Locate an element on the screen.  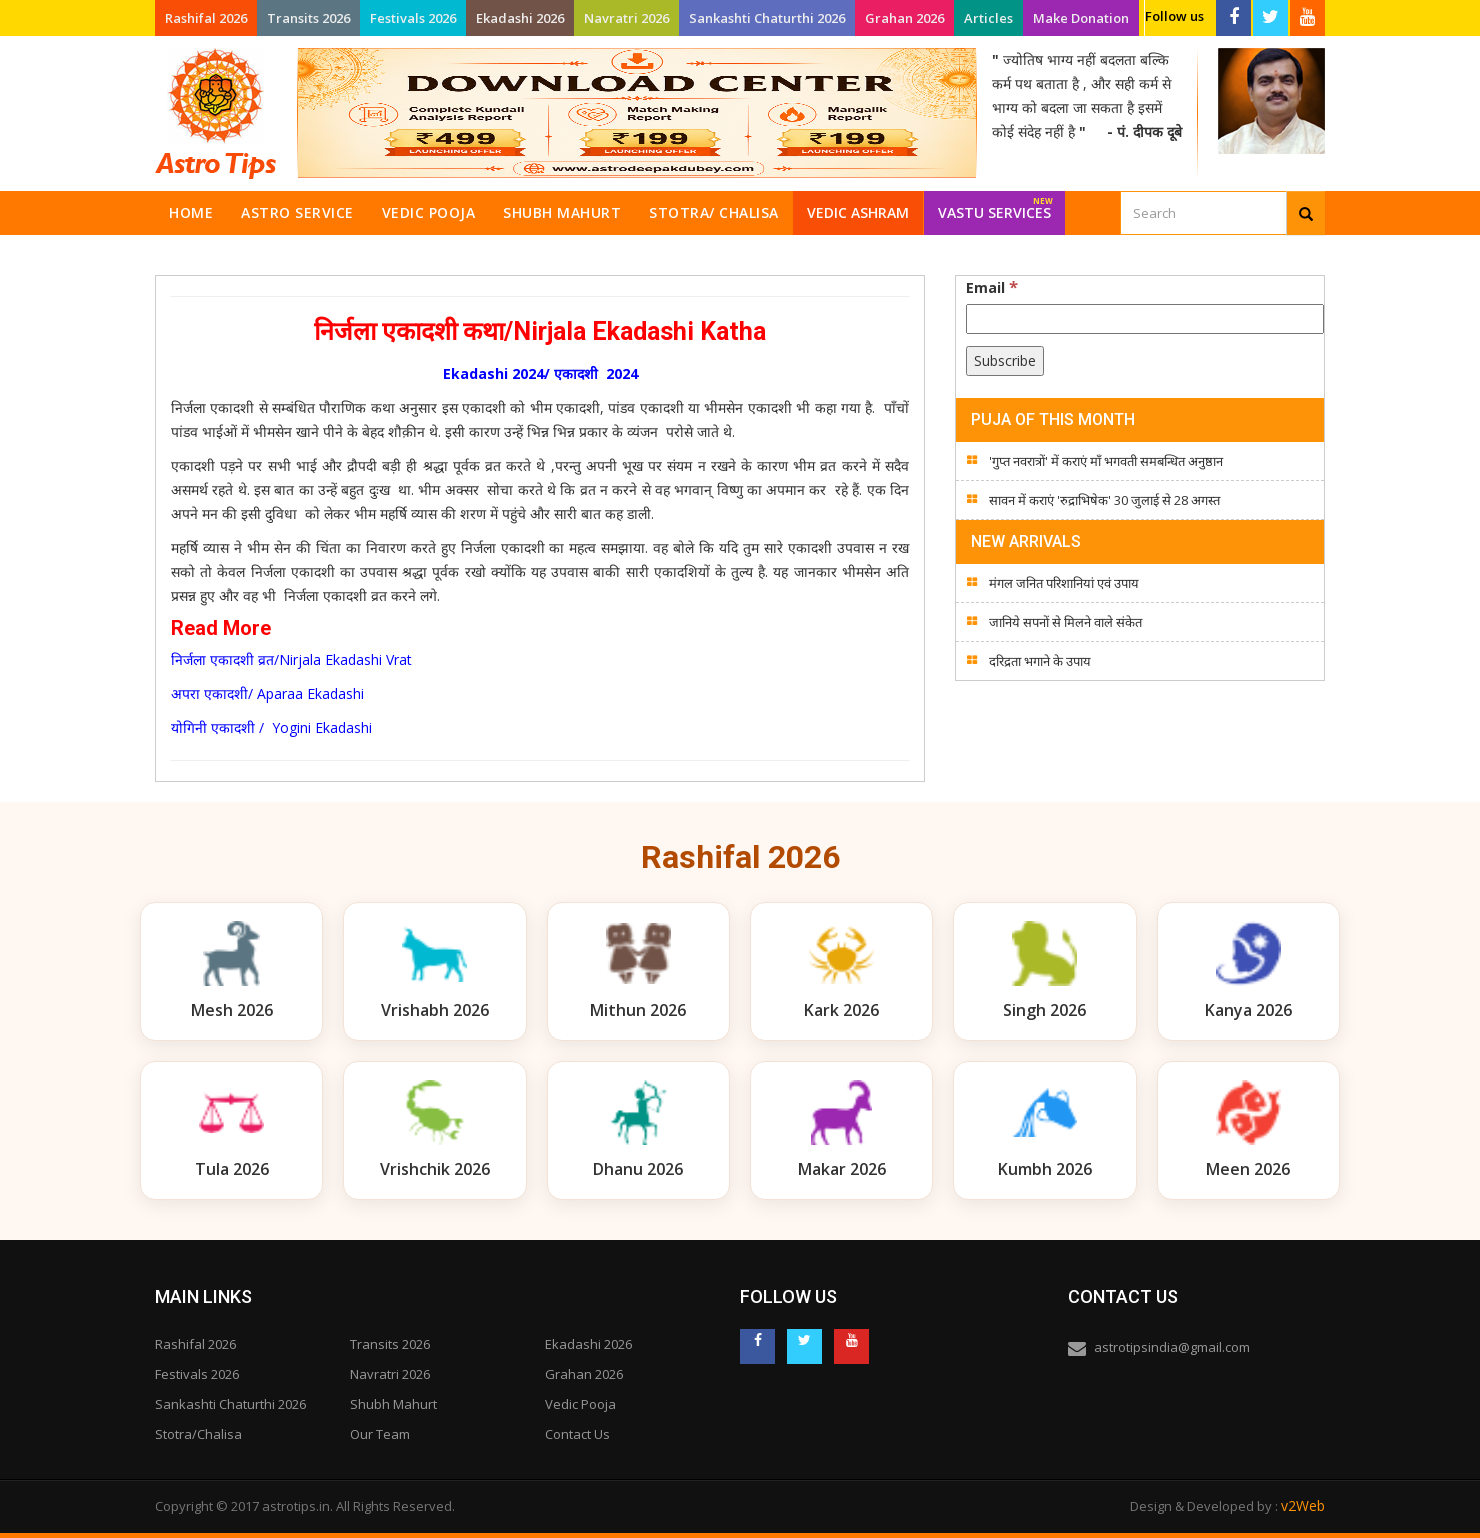
Our Team is located at coordinates (380, 1434).